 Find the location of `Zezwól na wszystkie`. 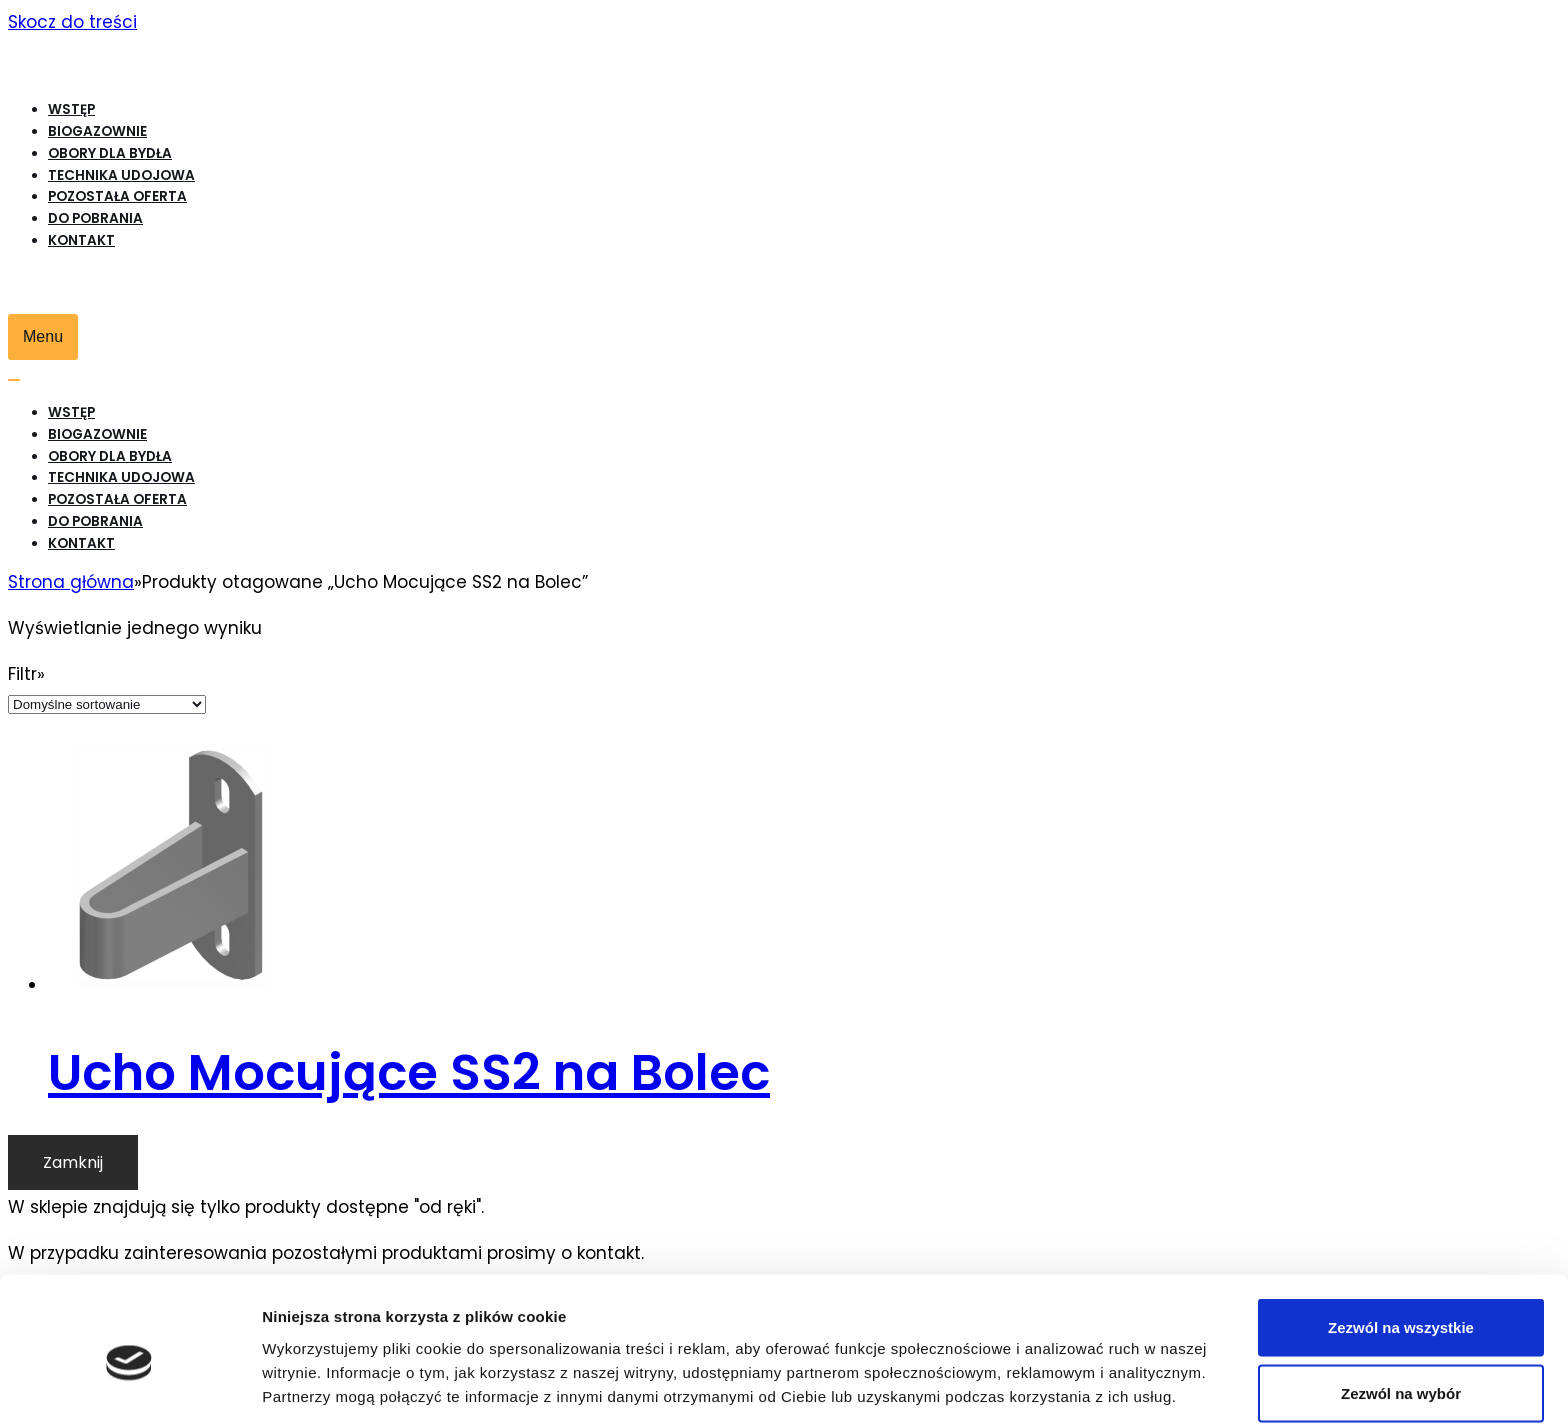

Zezwól na wszystkie is located at coordinates (1401, 1240).